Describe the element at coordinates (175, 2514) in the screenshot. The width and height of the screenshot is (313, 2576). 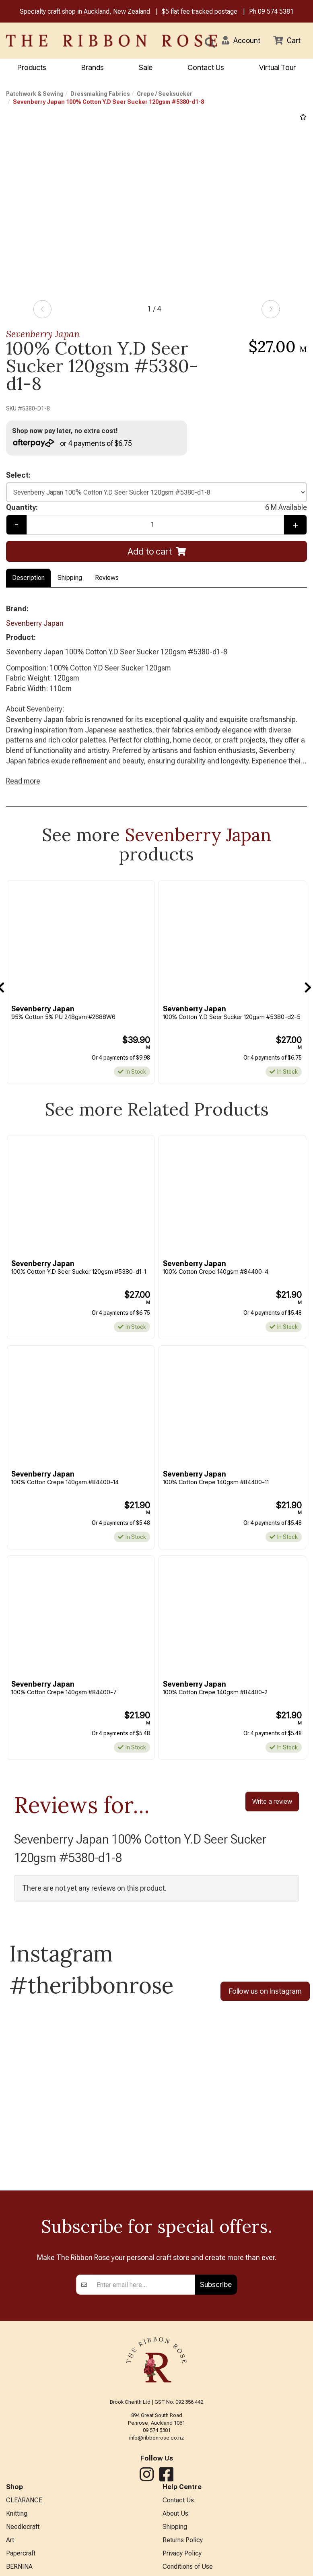
I see `About Us` at that location.